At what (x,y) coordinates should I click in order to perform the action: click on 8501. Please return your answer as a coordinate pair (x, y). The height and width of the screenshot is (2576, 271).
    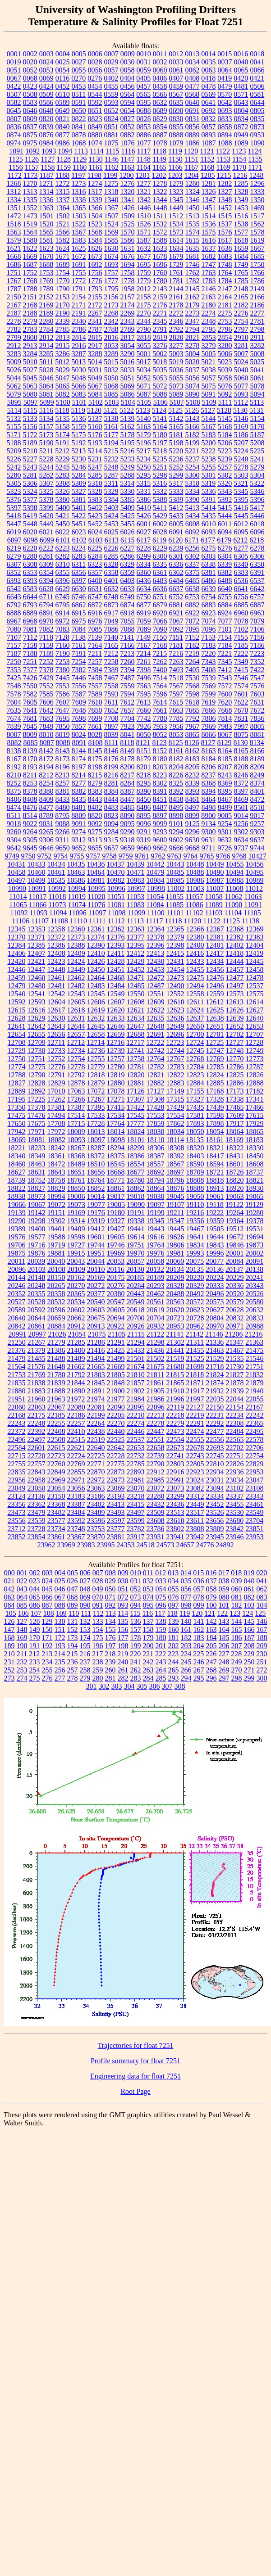
    Looking at the image, I should click on (241, 807).